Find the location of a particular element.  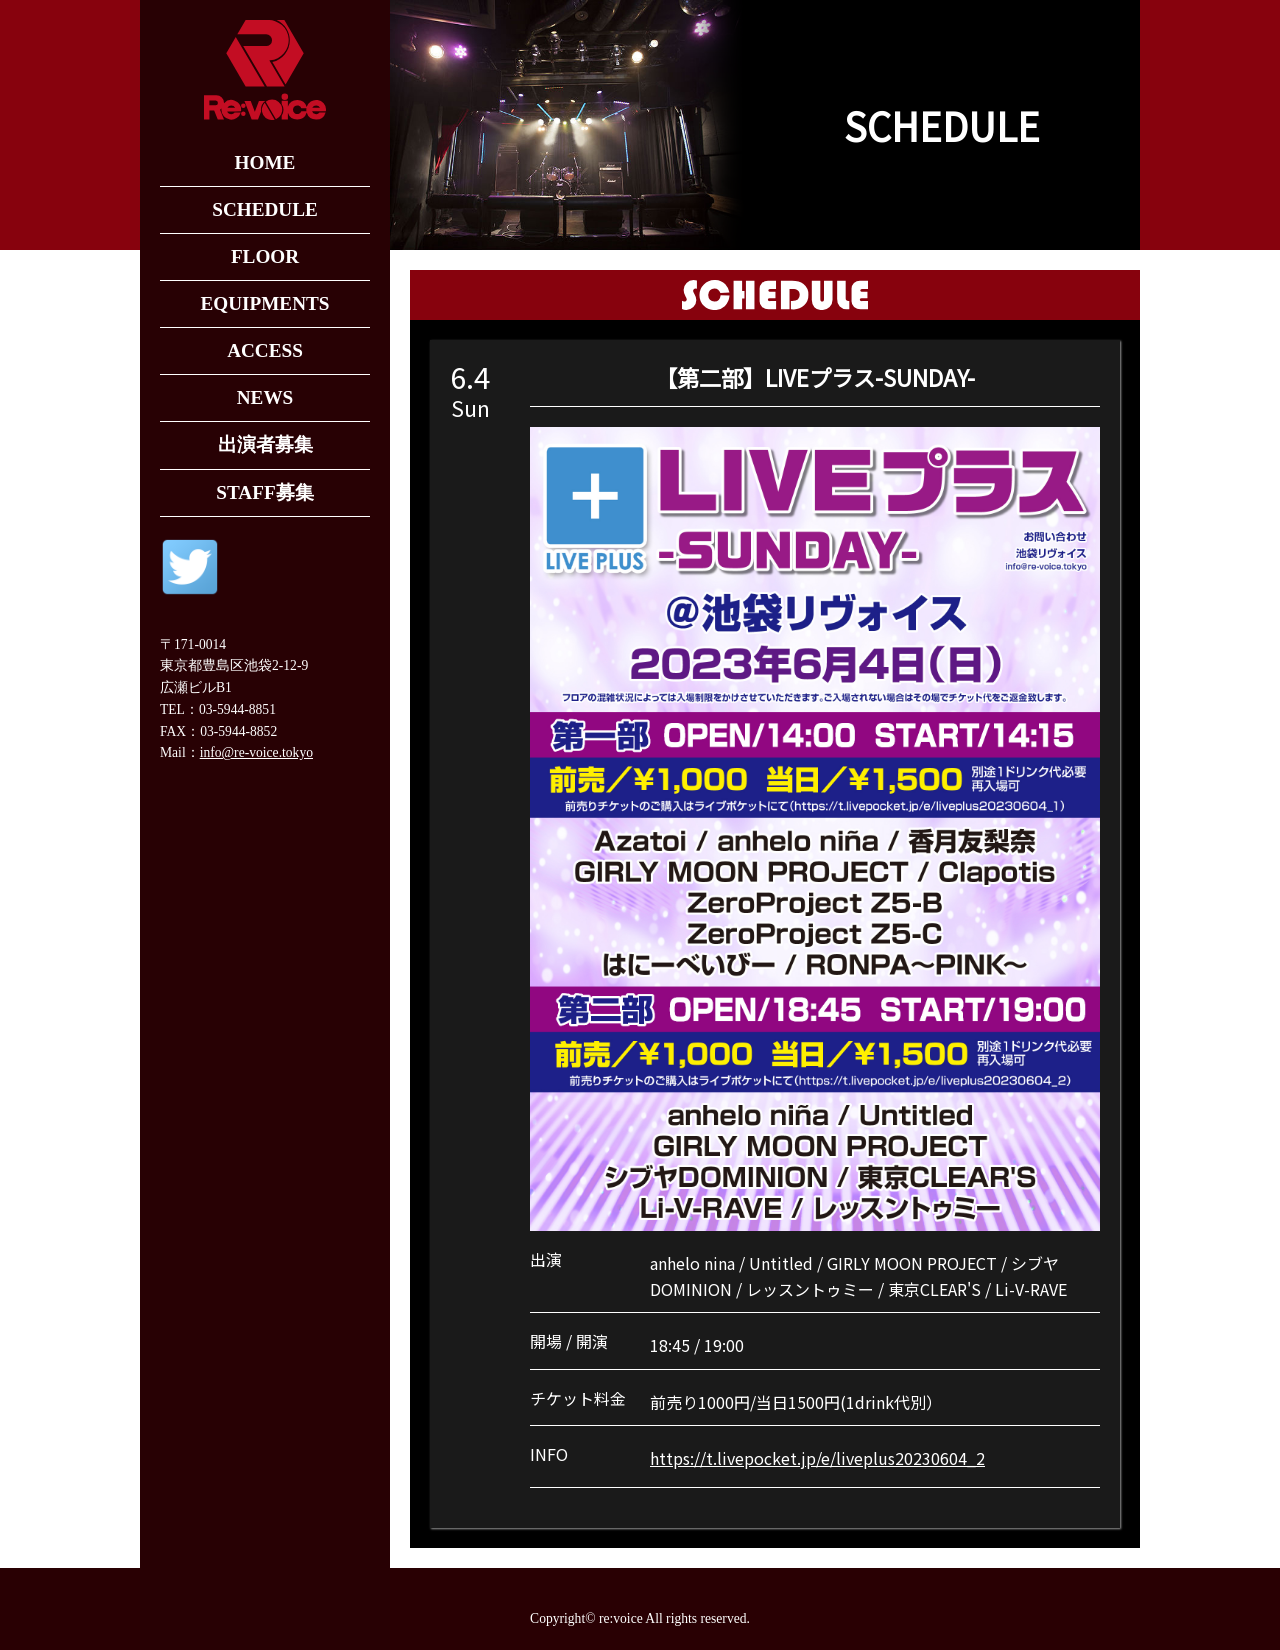

info@re-voice.tokyo is located at coordinates (256, 752).